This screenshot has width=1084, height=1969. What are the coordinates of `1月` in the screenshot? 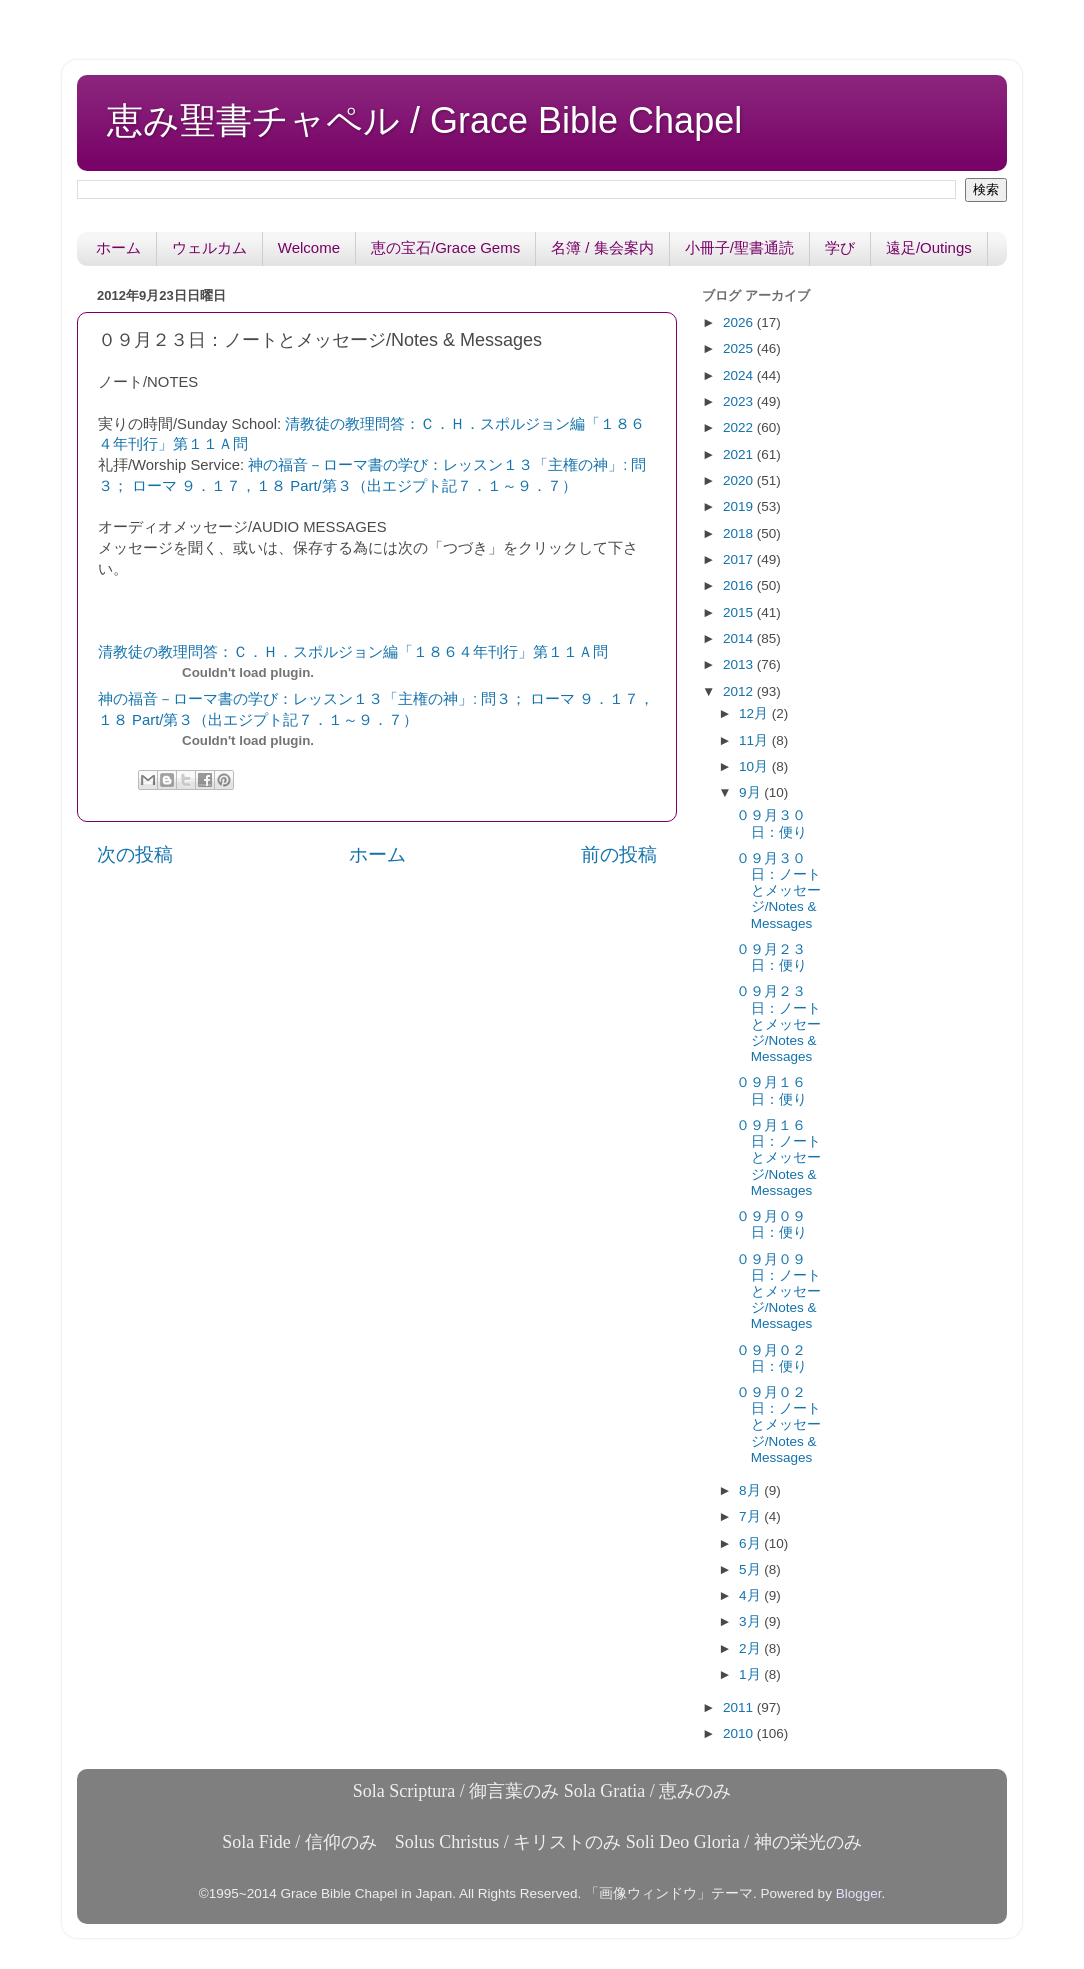 It's located at (751, 1674).